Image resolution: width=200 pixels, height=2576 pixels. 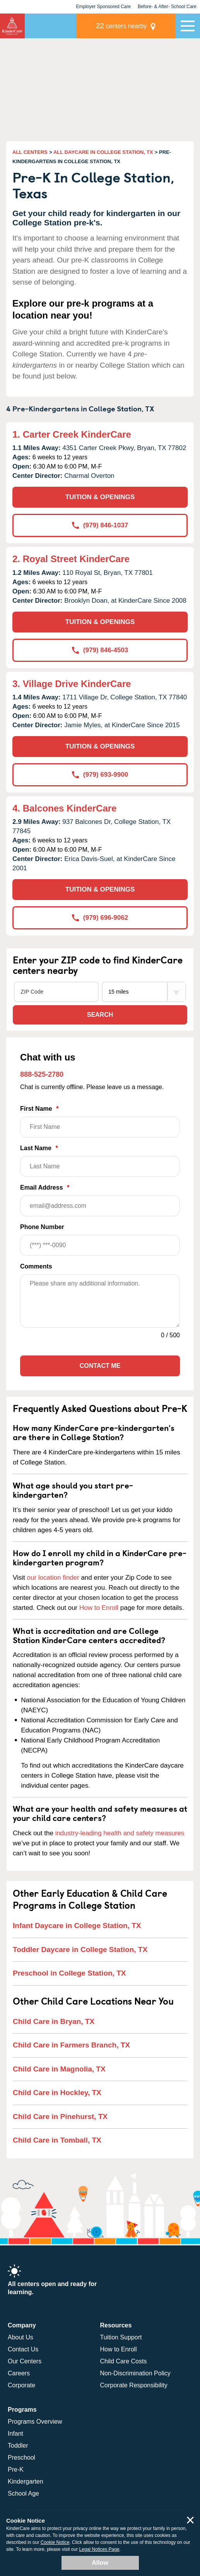 What do you see at coordinates (23, 2493) in the screenshot?
I see `School Age` at bounding box center [23, 2493].